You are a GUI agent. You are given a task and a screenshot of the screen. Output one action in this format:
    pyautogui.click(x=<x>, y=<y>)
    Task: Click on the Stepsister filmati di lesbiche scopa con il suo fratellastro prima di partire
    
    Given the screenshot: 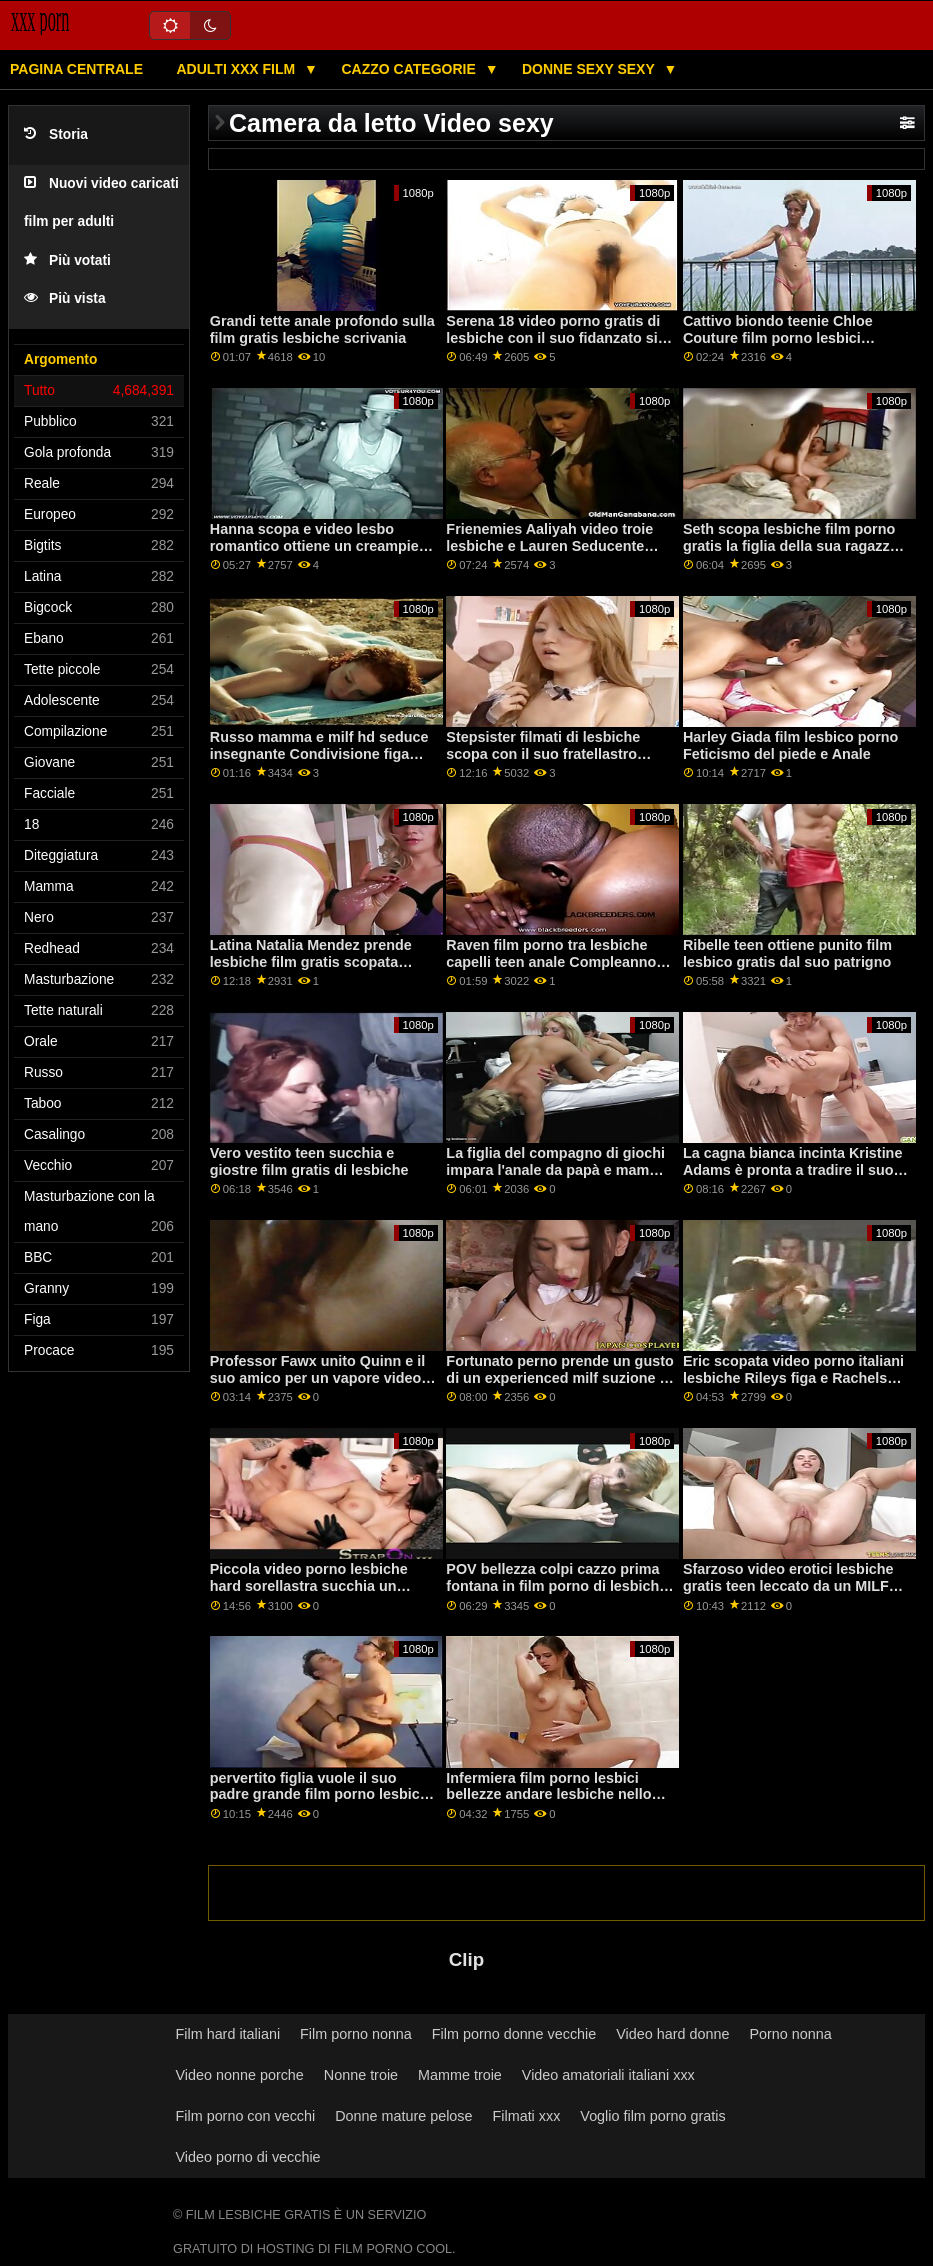 What is the action you would take?
    pyautogui.click(x=543, y=753)
    